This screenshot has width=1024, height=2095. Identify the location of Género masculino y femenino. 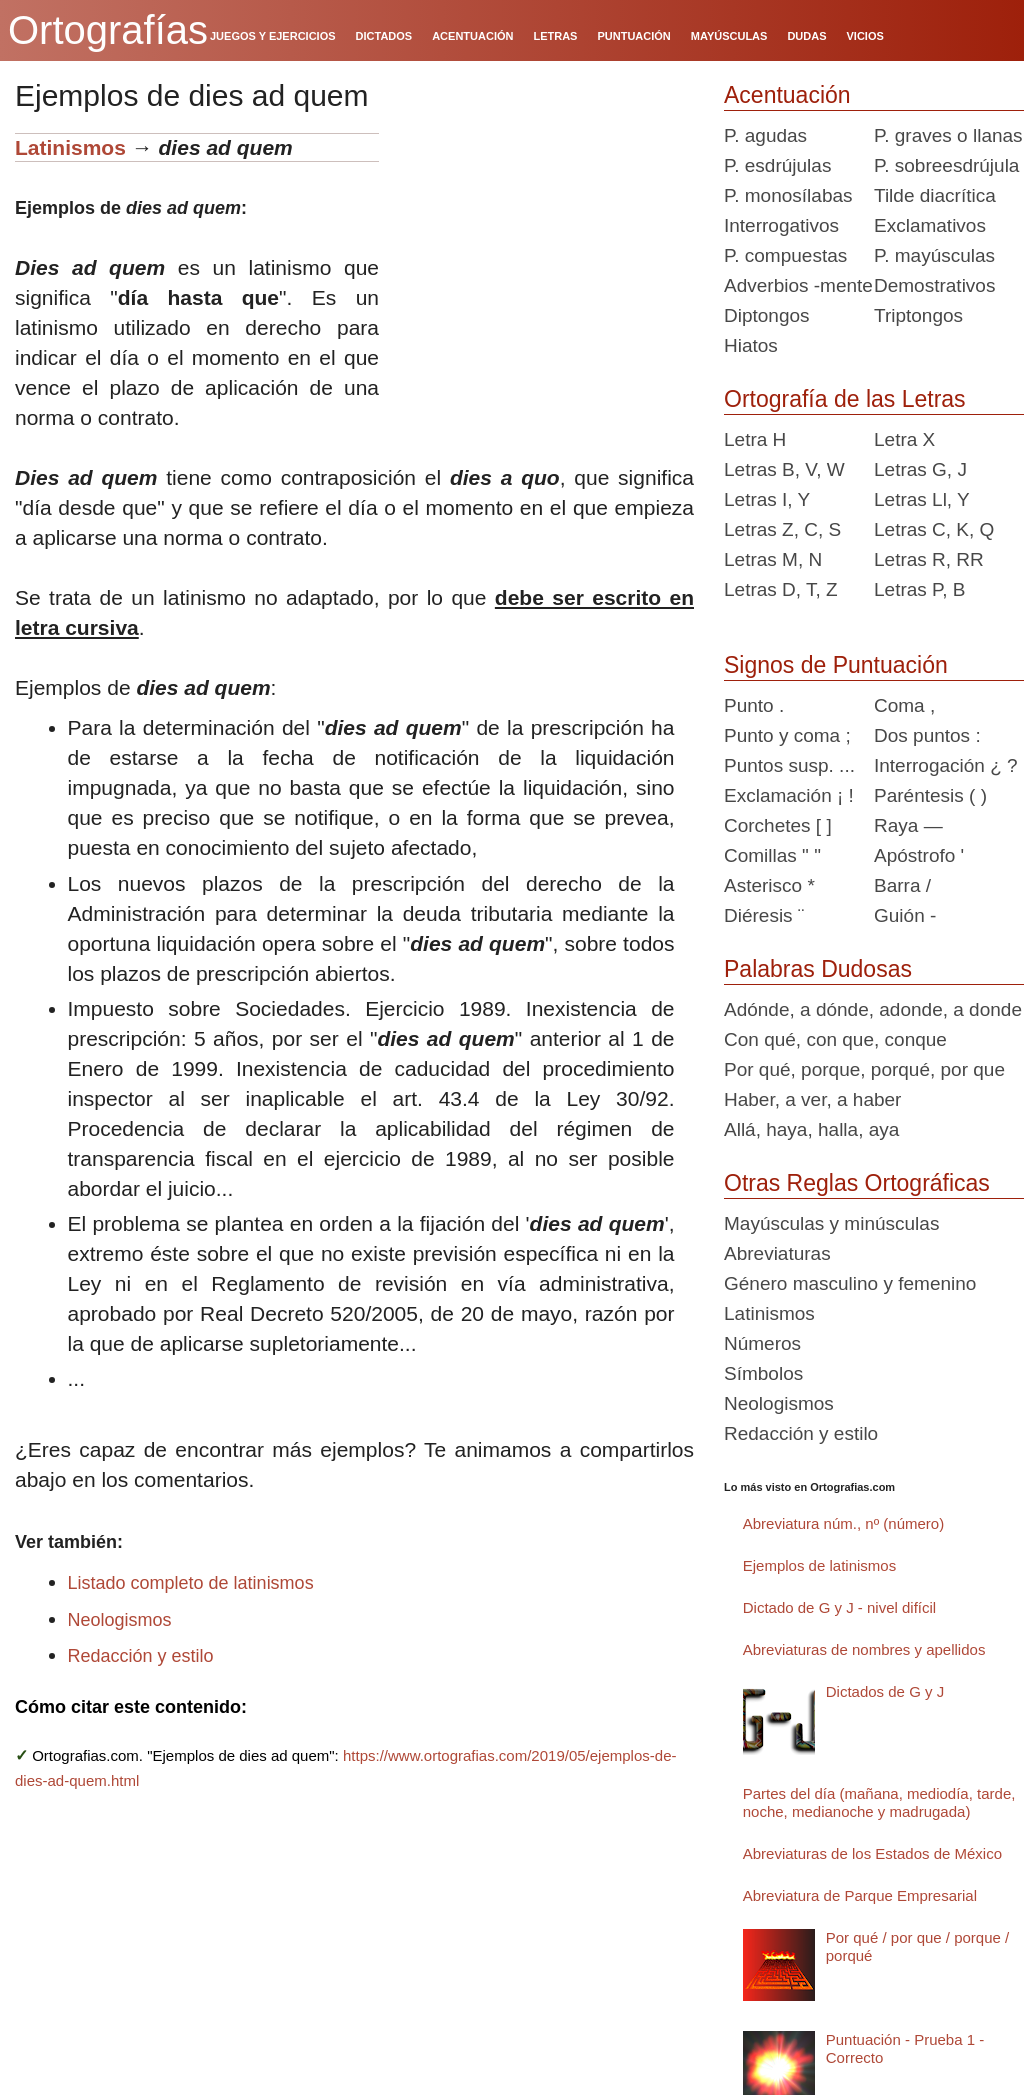
(850, 1283).